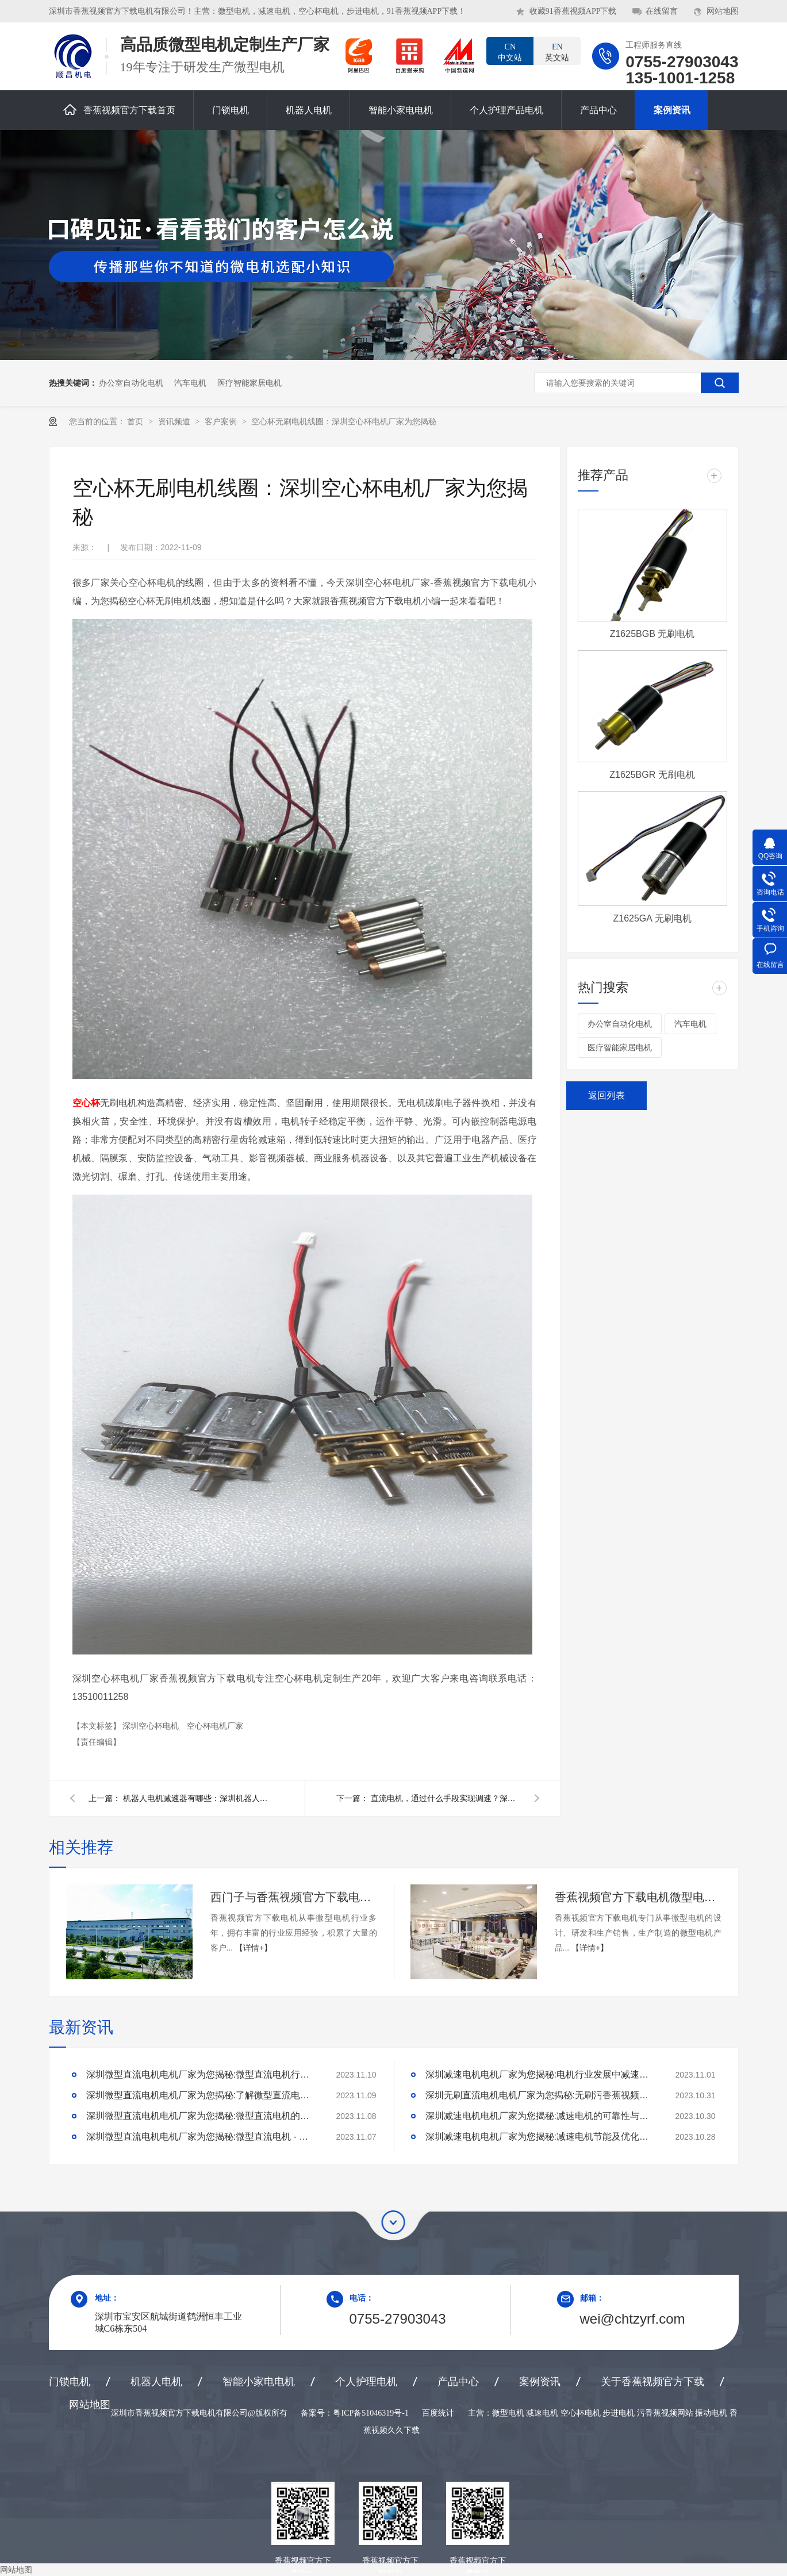  I want to click on 关于香蕉视频官方下载, so click(652, 2381).